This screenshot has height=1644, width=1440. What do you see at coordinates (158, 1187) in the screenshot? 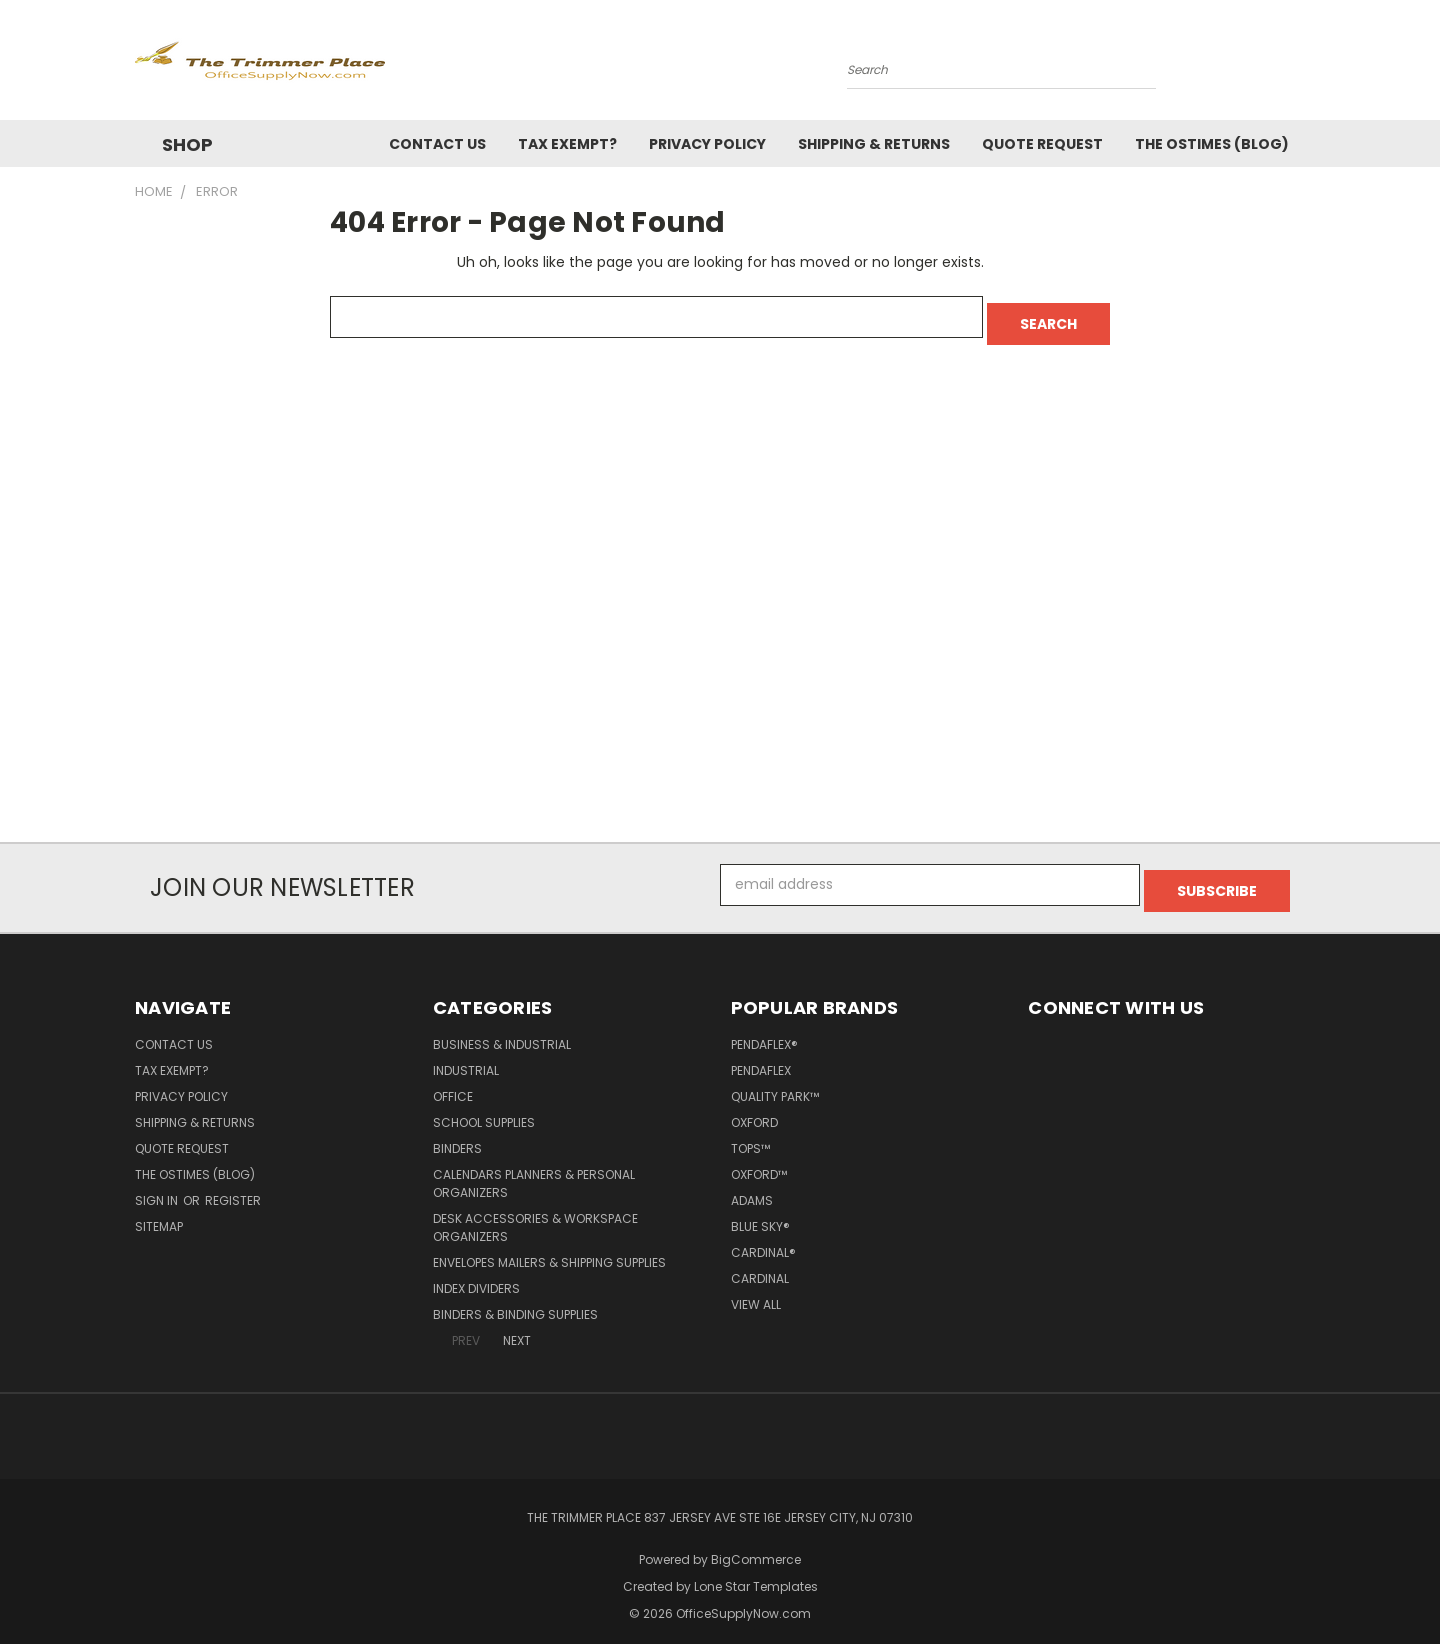
I see `Sign in` at bounding box center [158, 1187].